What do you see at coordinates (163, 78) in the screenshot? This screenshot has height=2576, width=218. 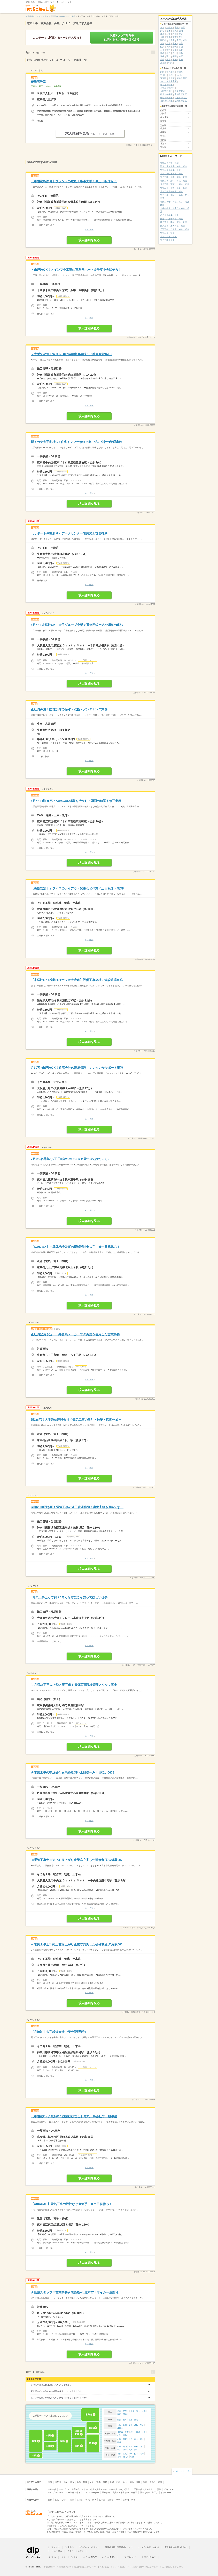 I see `江東区` at bounding box center [163, 78].